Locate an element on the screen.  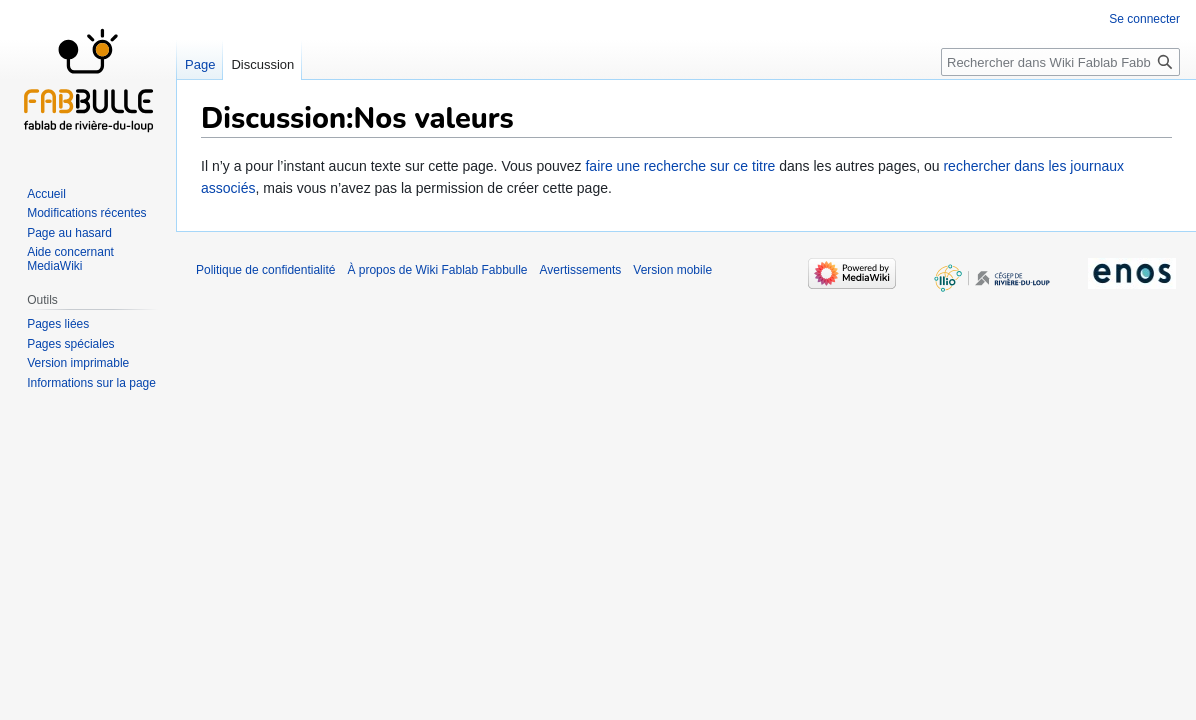
Version imprimable is located at coordinates (78, 363).